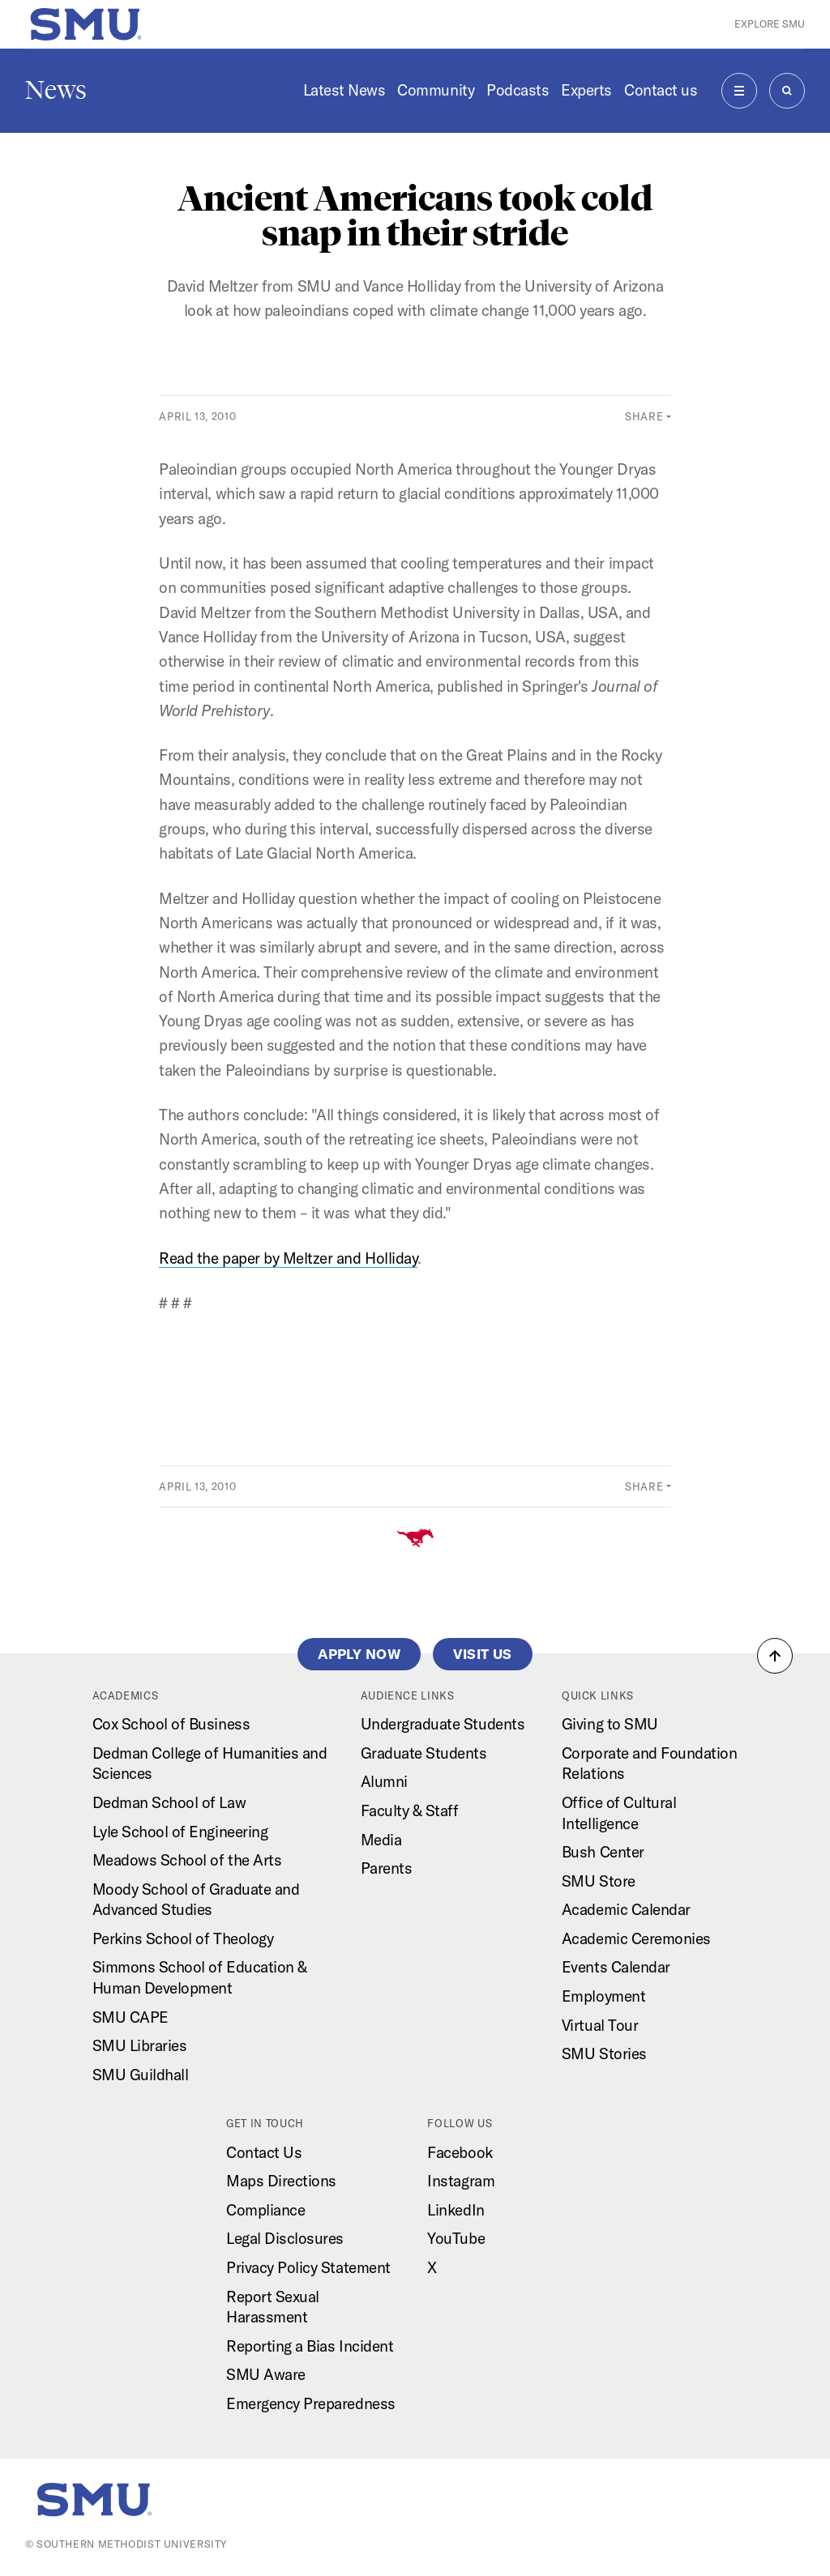  What do you see at coordinates (171, 1724) in the screenshot?
I see `Cox School of Business` at bounding box center [171, 1724].